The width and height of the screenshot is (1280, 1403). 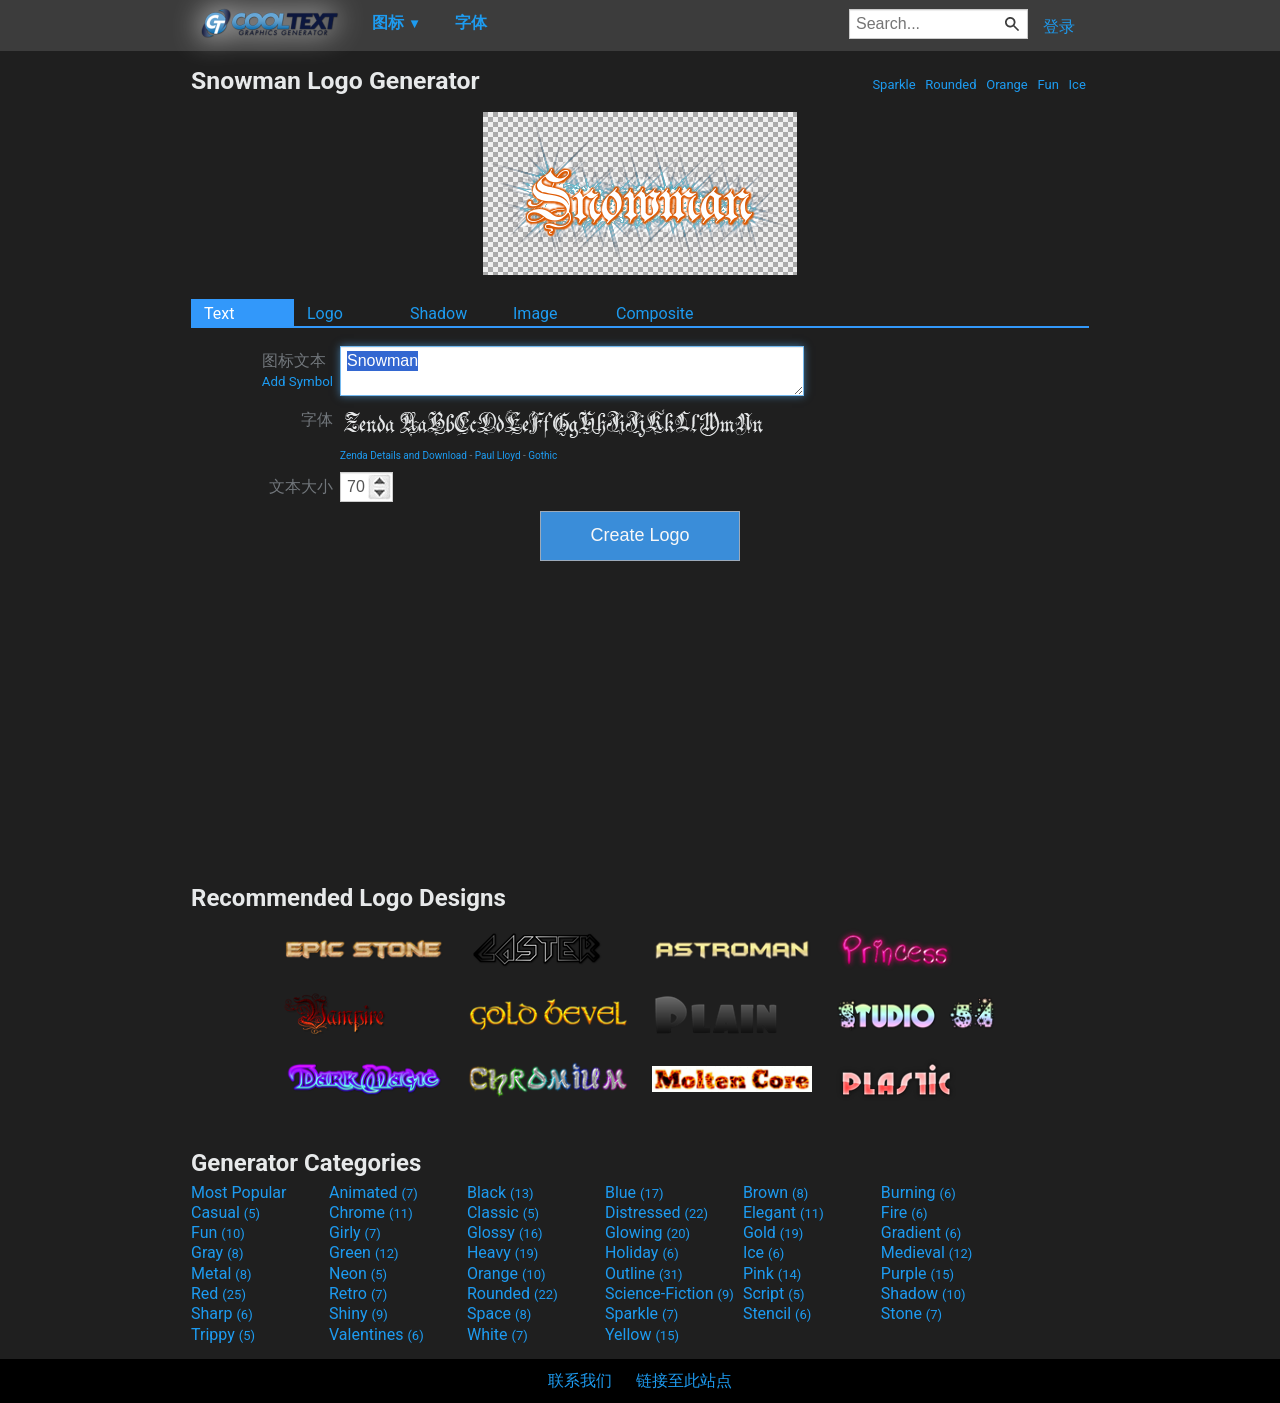 I want to click on Yellow, so click(x=642, y=1334).